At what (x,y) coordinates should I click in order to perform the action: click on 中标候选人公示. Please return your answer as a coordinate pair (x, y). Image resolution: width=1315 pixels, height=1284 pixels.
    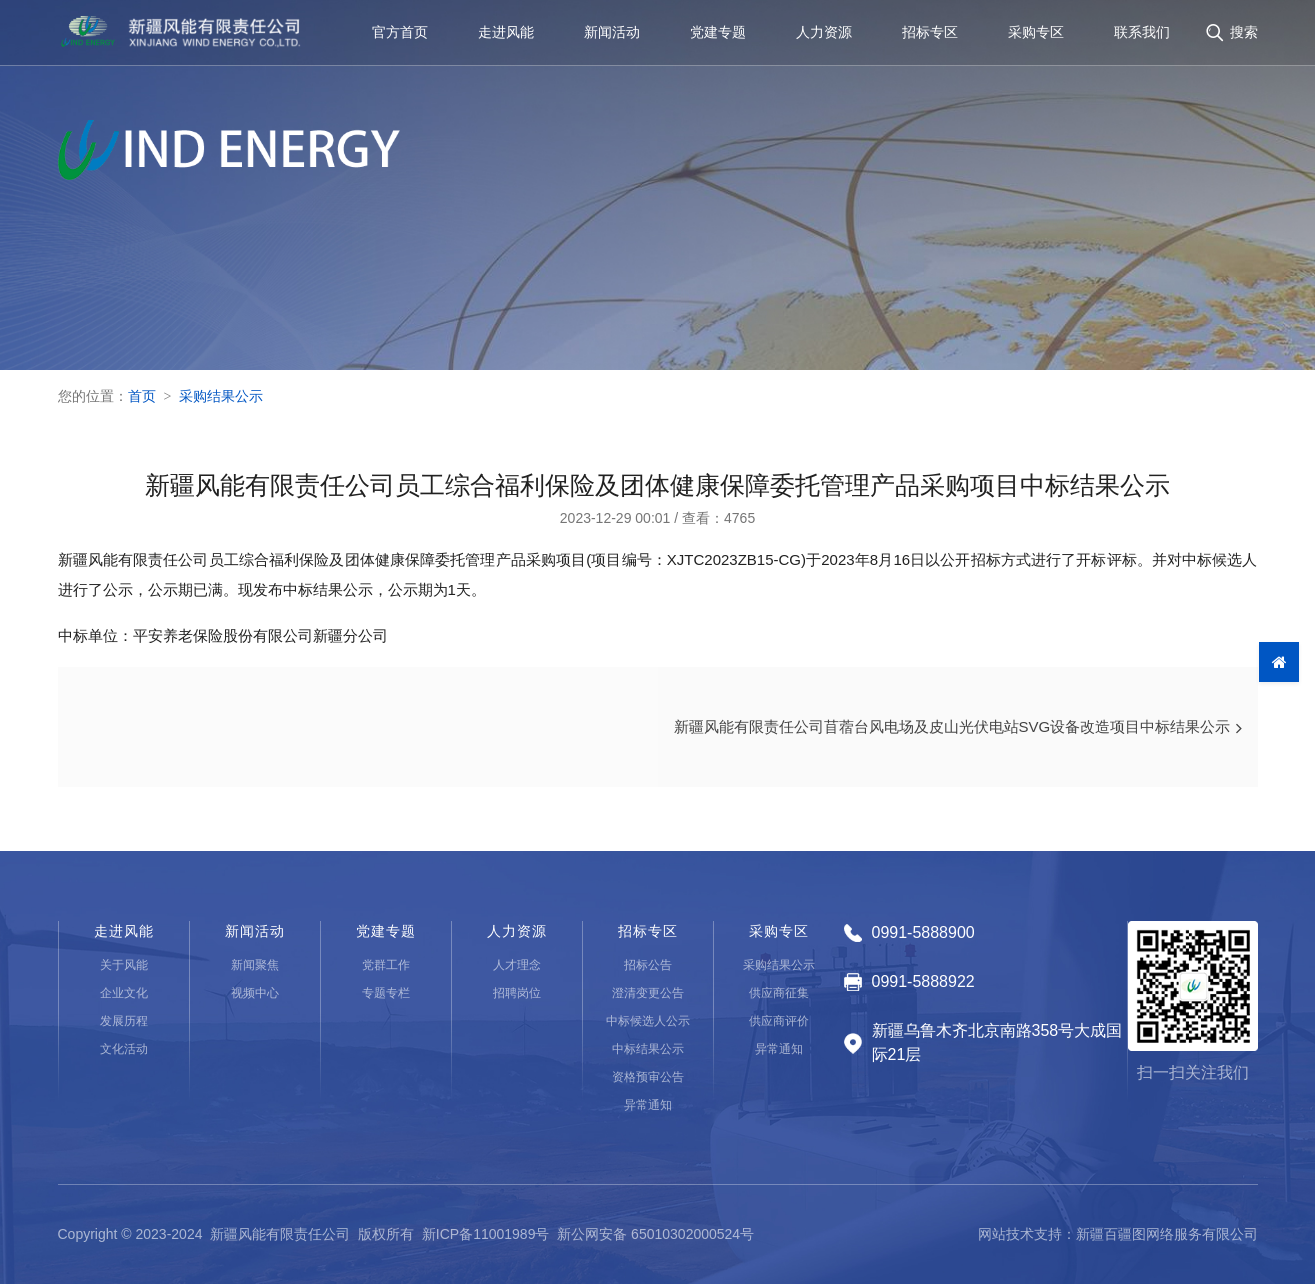
    Looking at the image, I should click on (648, 1021).